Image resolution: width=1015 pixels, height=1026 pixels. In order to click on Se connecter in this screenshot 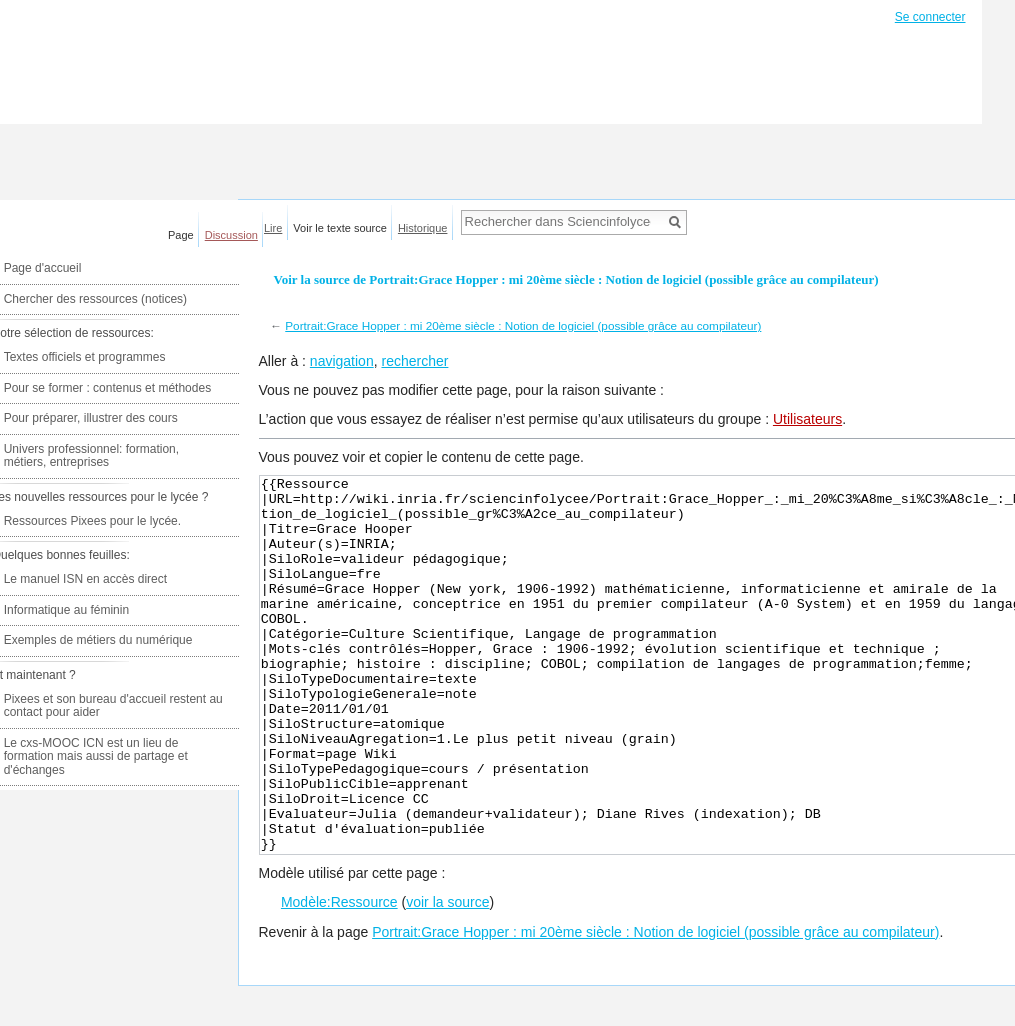, I will do `click(930, 17)`.